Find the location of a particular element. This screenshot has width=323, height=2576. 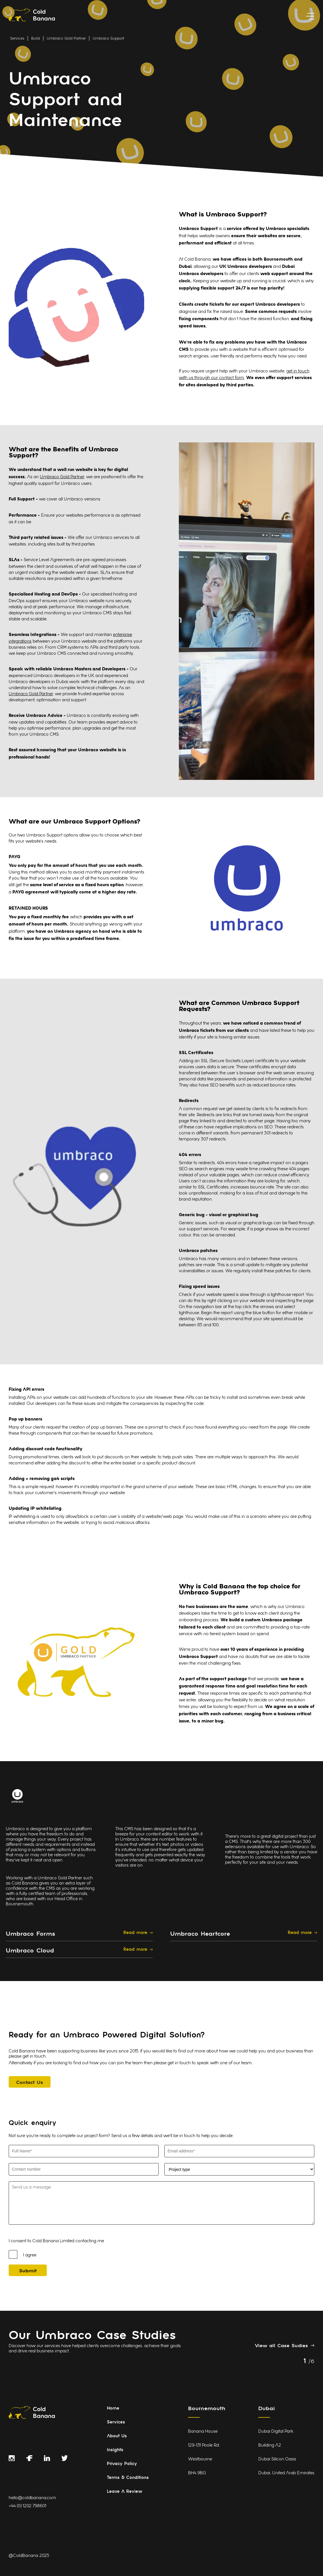

Insights is located at coordinates (115, 2450).